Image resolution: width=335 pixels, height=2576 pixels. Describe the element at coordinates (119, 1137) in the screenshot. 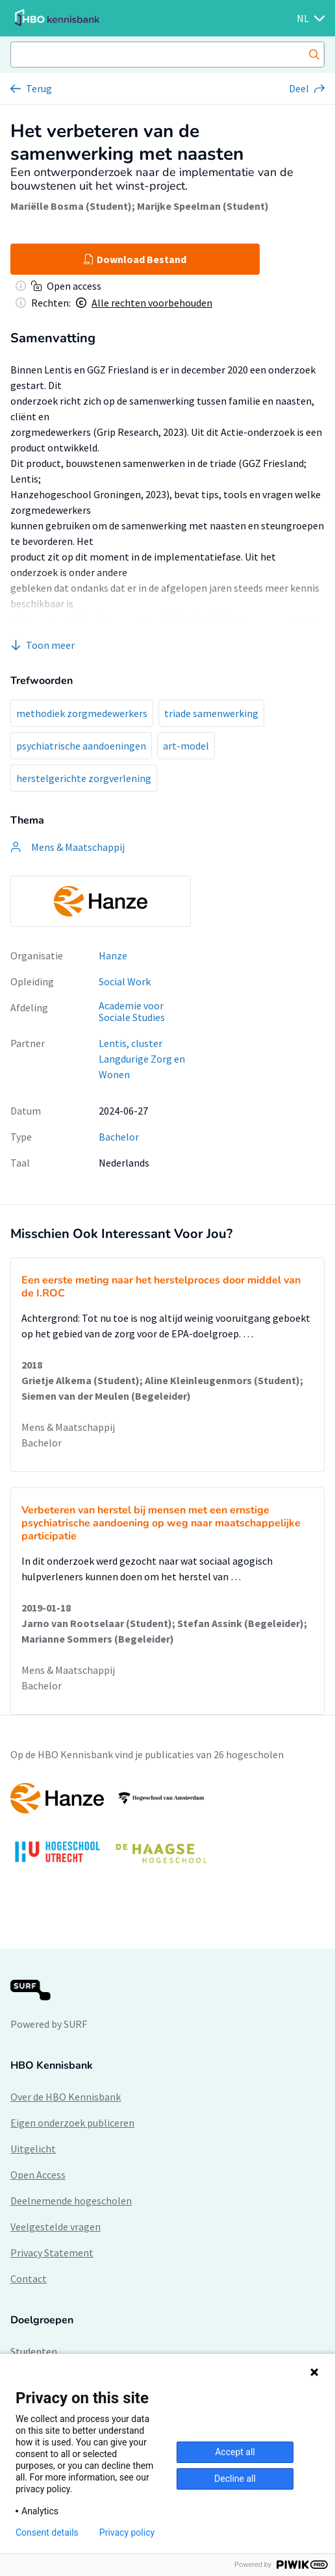

I see `Bachelor` at that location.